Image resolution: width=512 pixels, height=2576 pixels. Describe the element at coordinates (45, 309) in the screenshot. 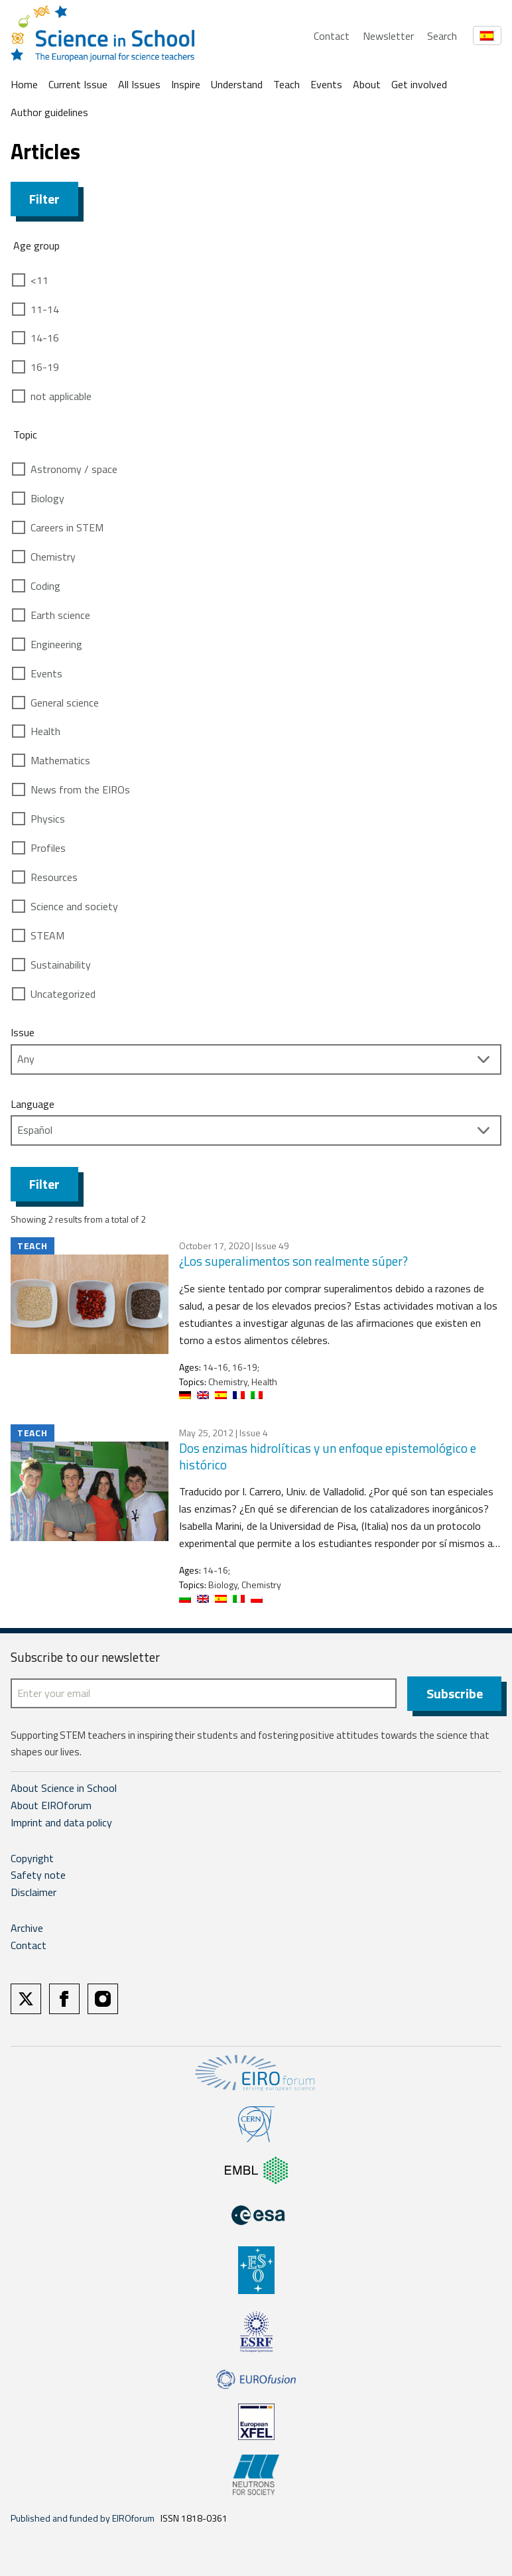

I see `11-14` at that location.